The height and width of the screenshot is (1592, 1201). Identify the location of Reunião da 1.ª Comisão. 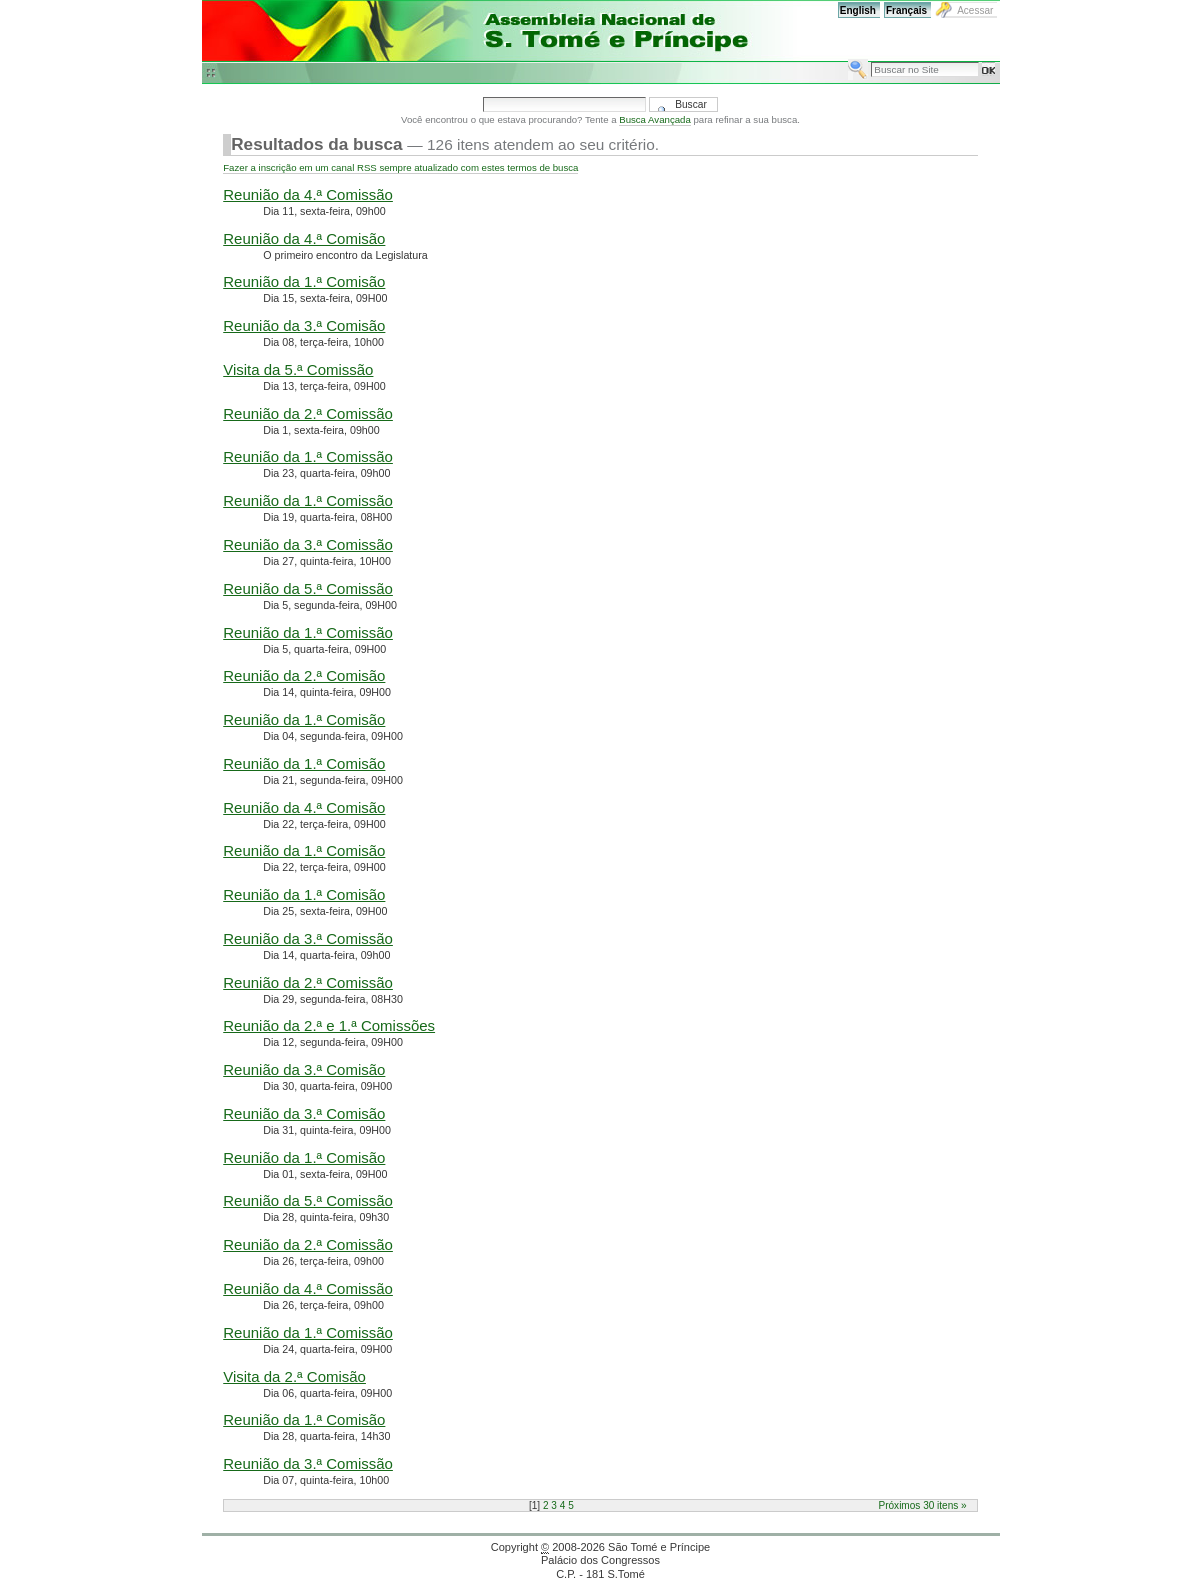
(304, 281).